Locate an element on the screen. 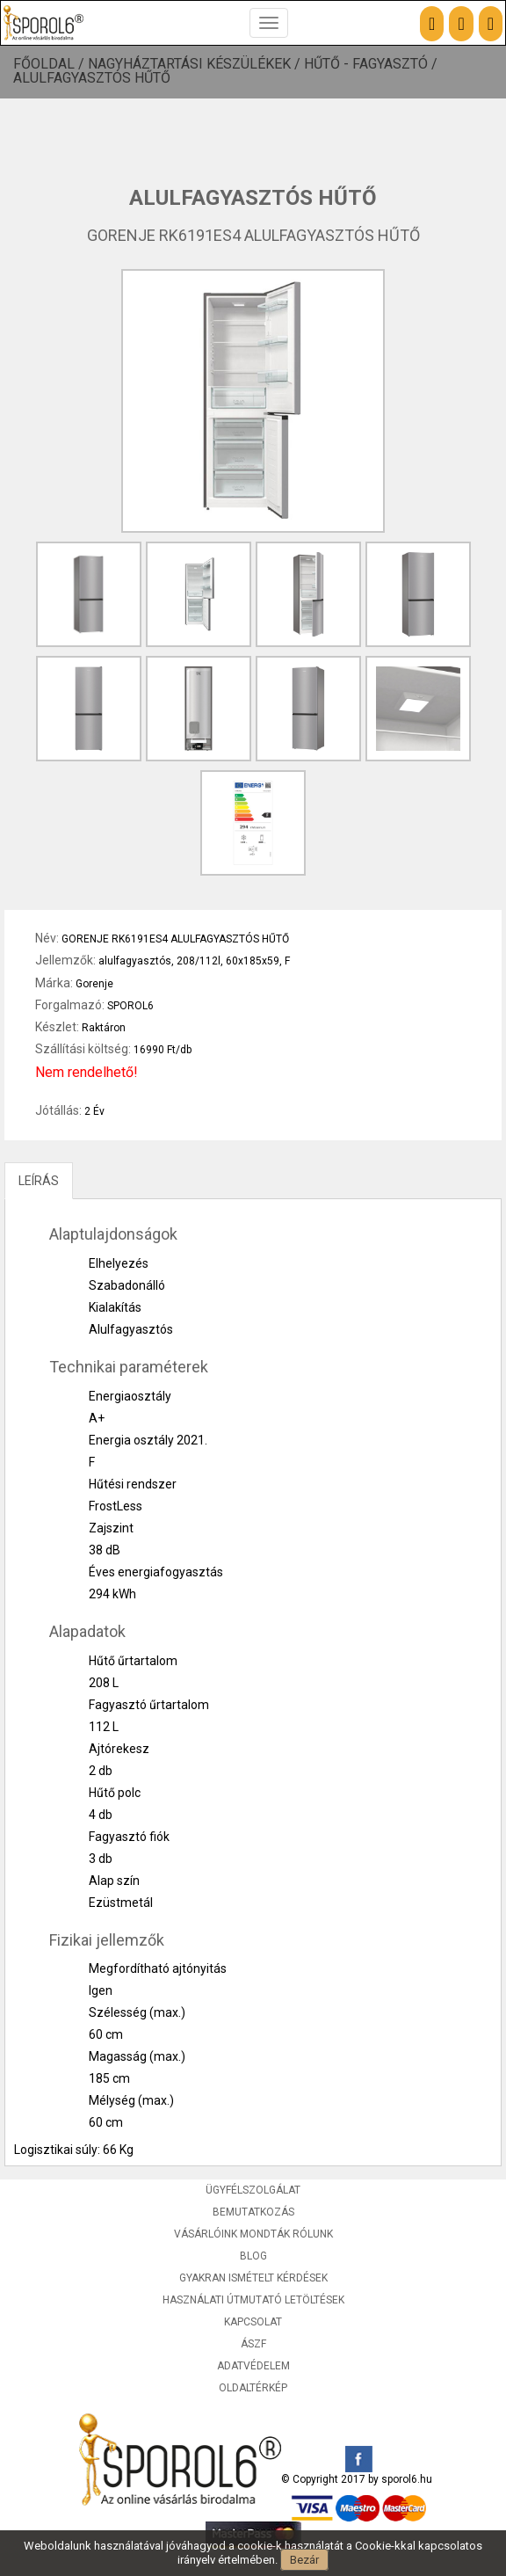 The height and width of the screenshot is (2576, 506). Főoldal / is located at coordinates (50, 64).